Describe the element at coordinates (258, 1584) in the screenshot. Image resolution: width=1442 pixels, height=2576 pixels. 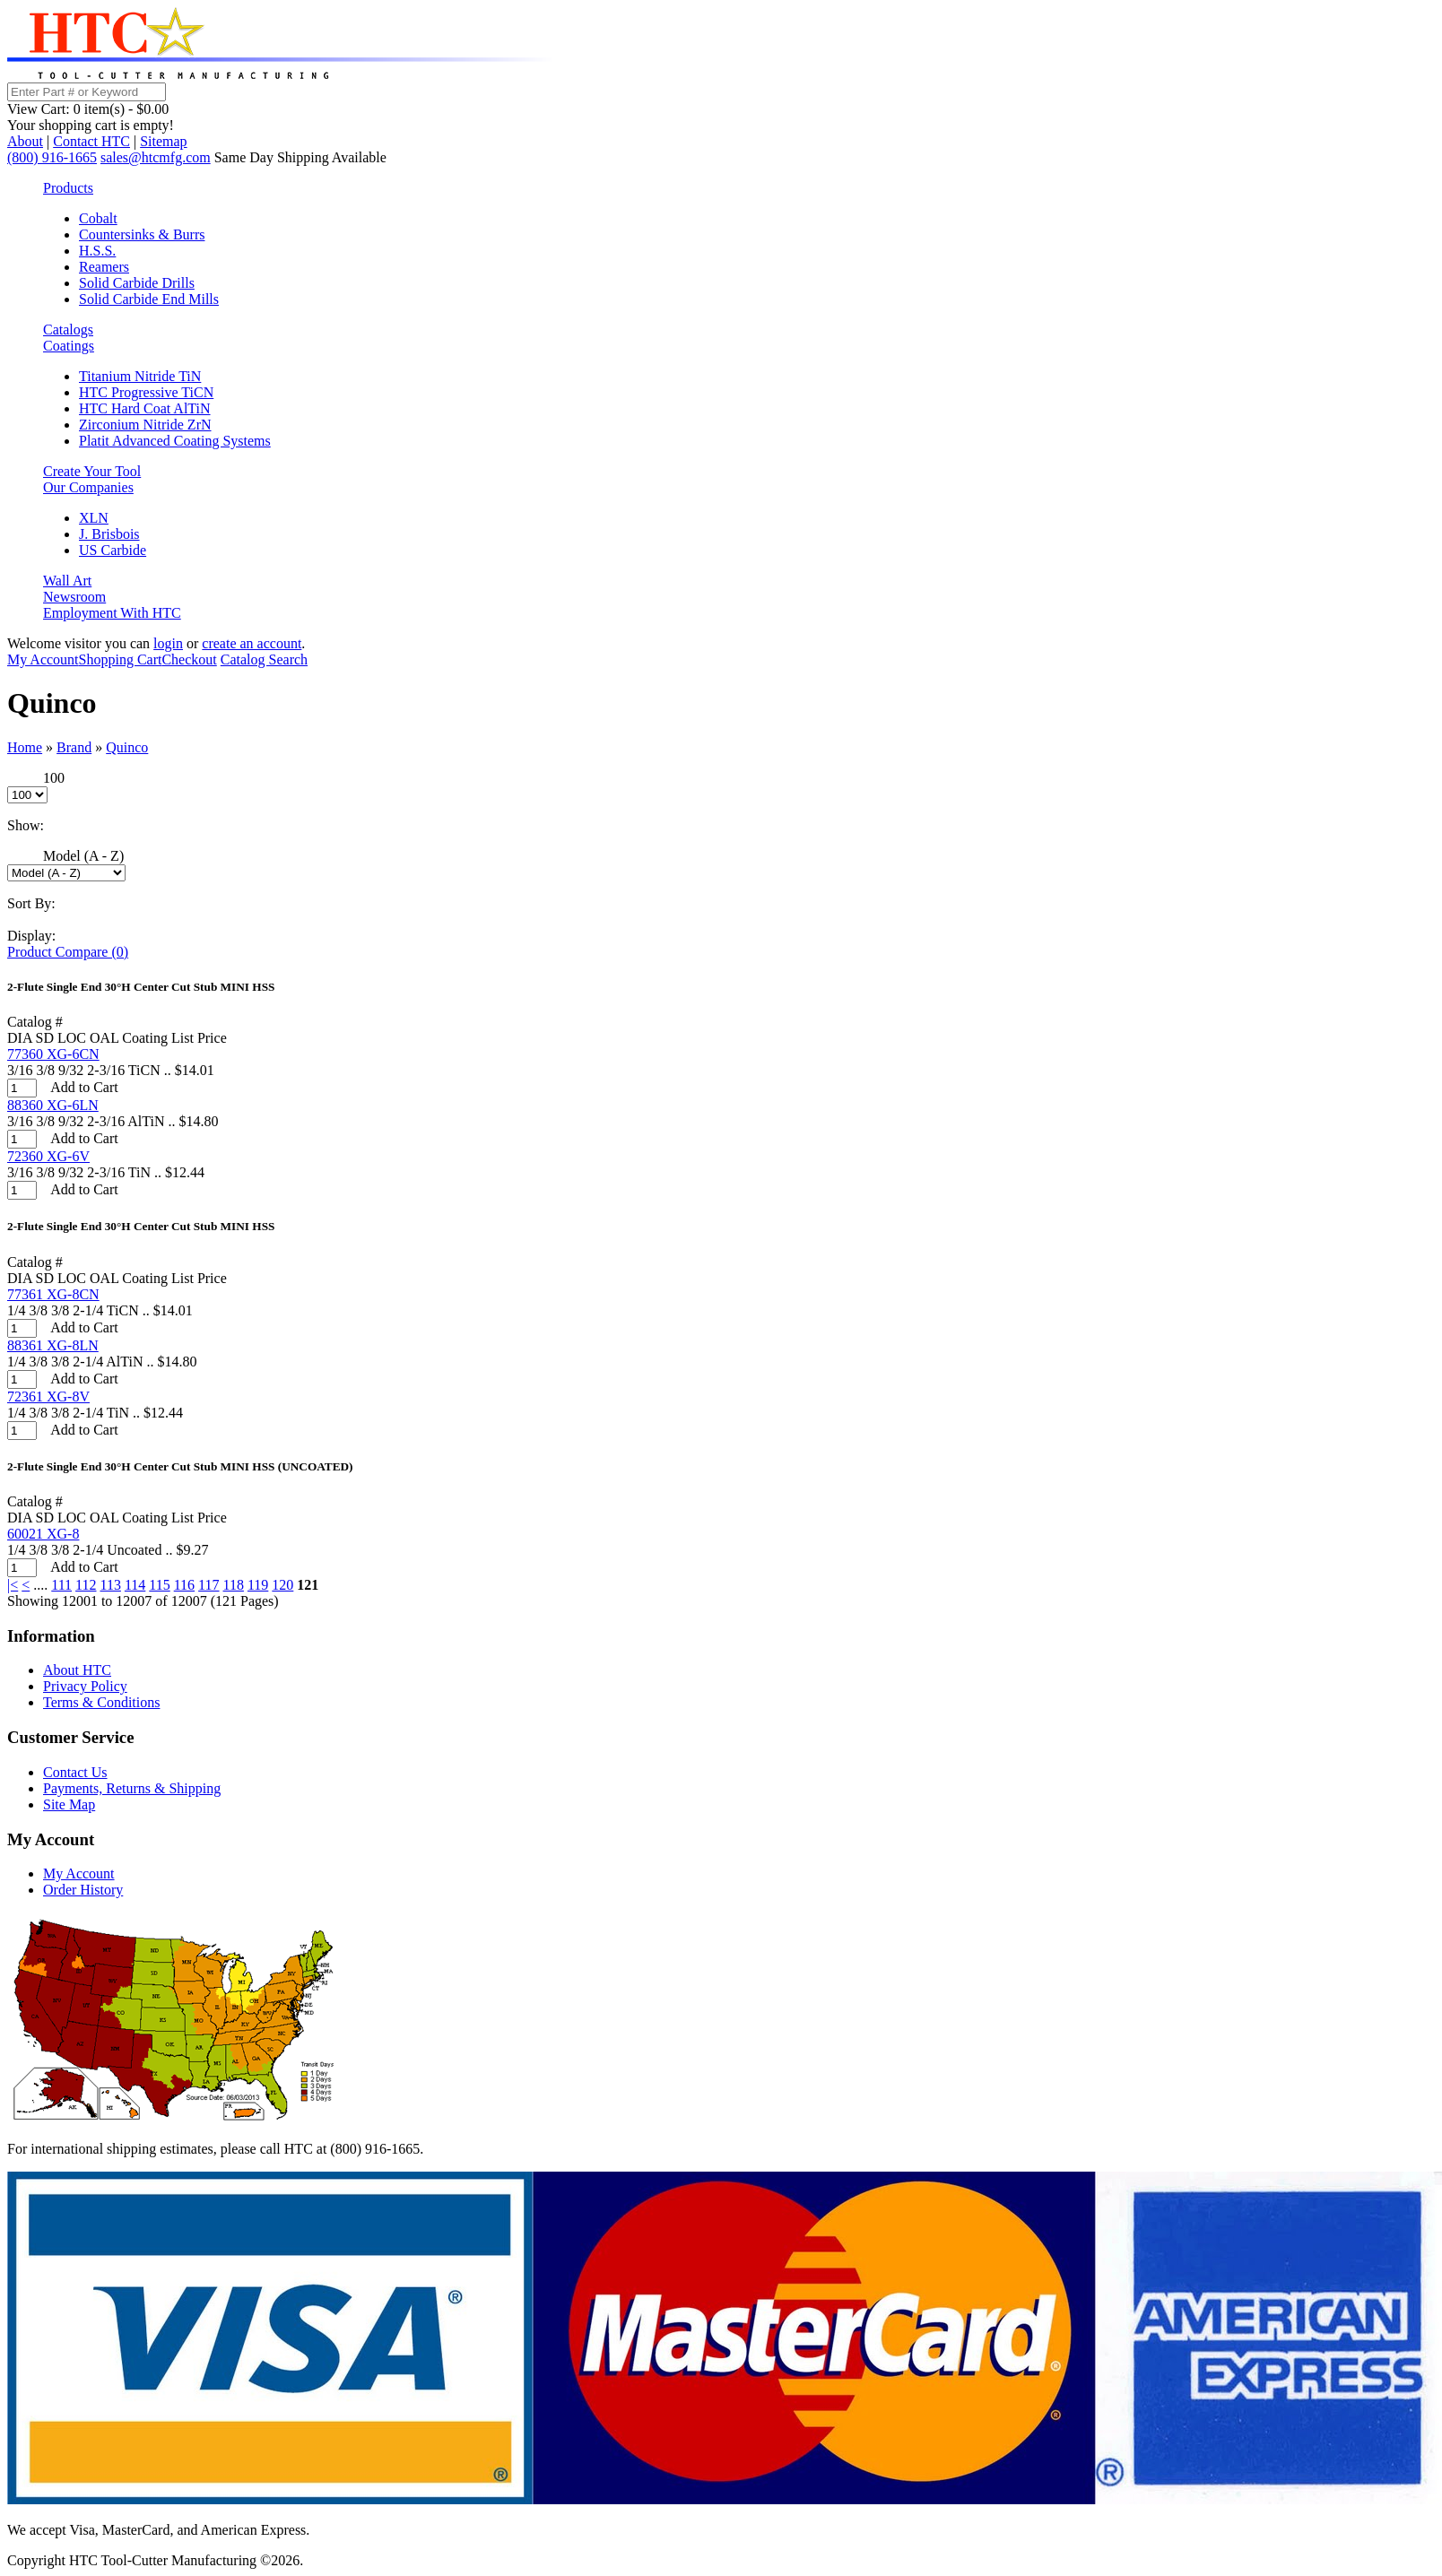
I see `119` at that location.